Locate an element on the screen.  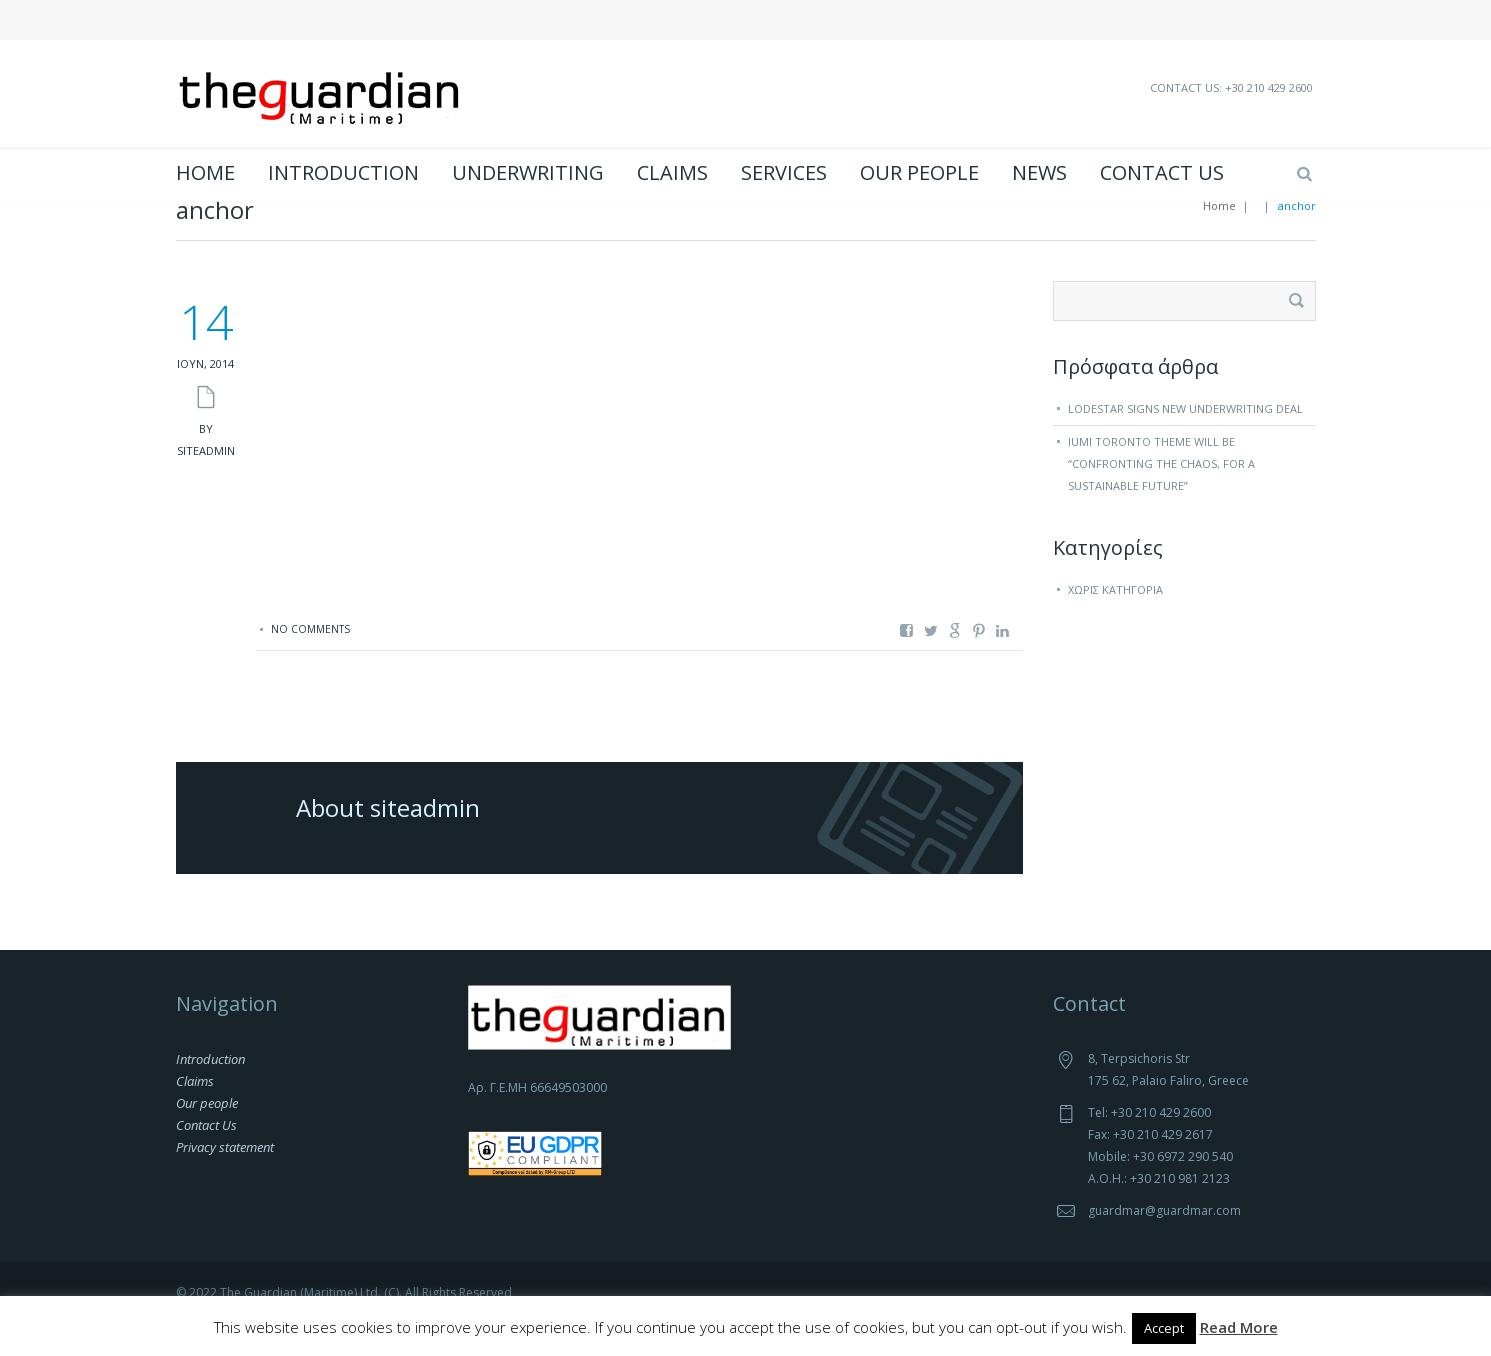
Χωρίς κατηγορία is located at coordinates (1115, 621).